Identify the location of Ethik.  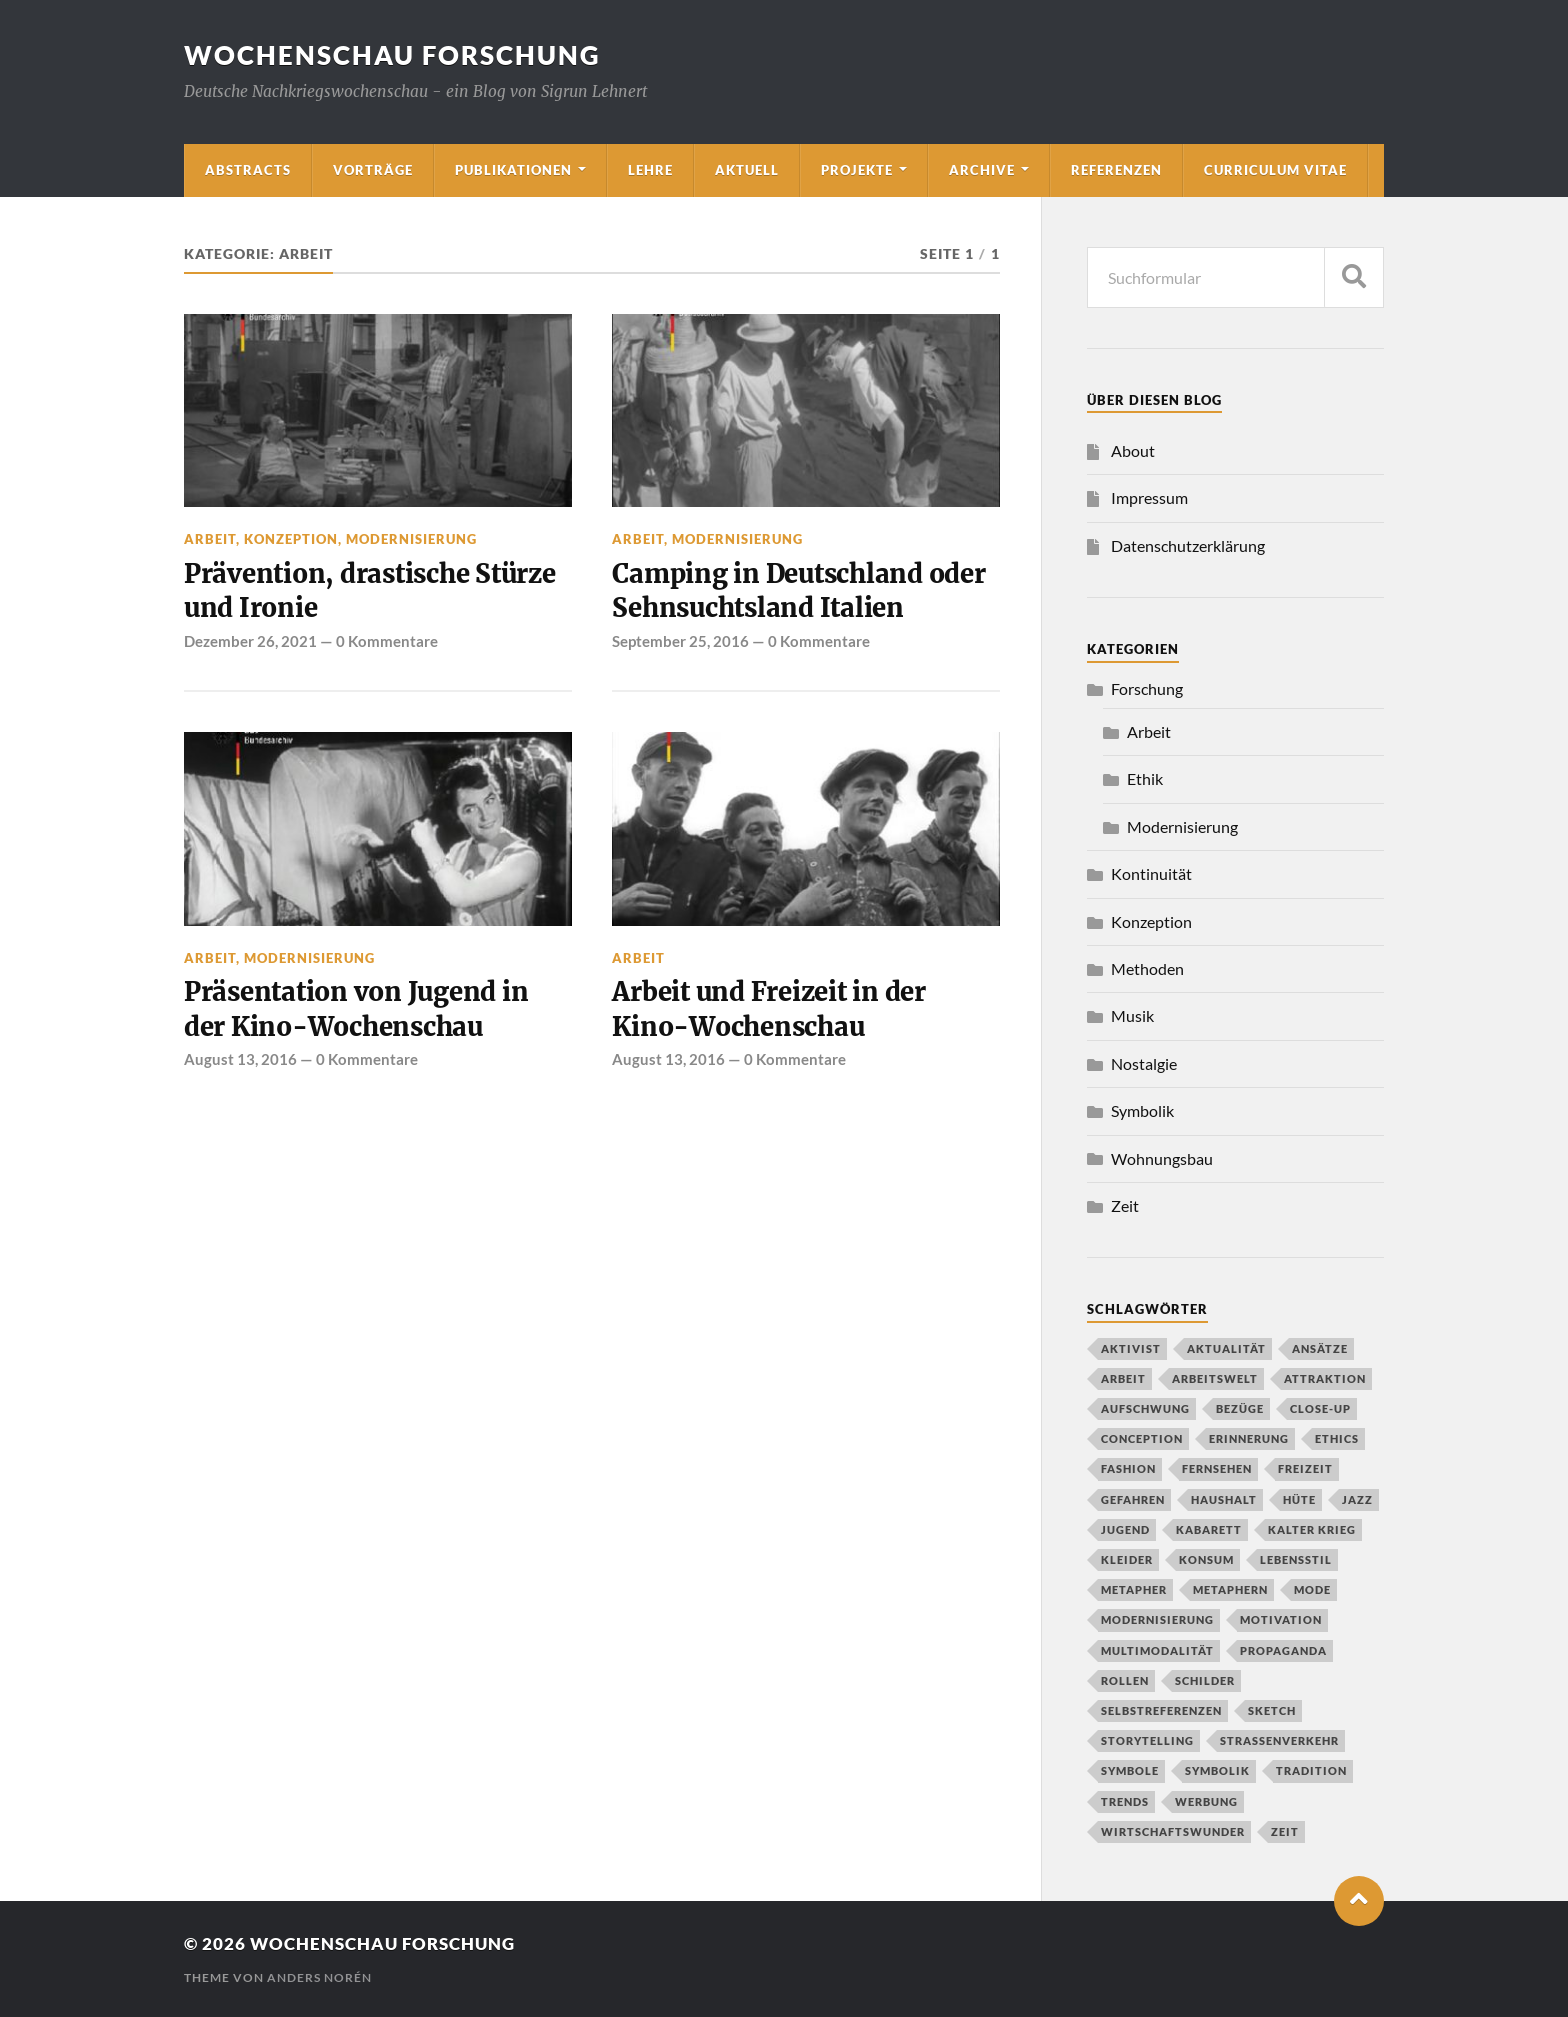
(1145, 778).